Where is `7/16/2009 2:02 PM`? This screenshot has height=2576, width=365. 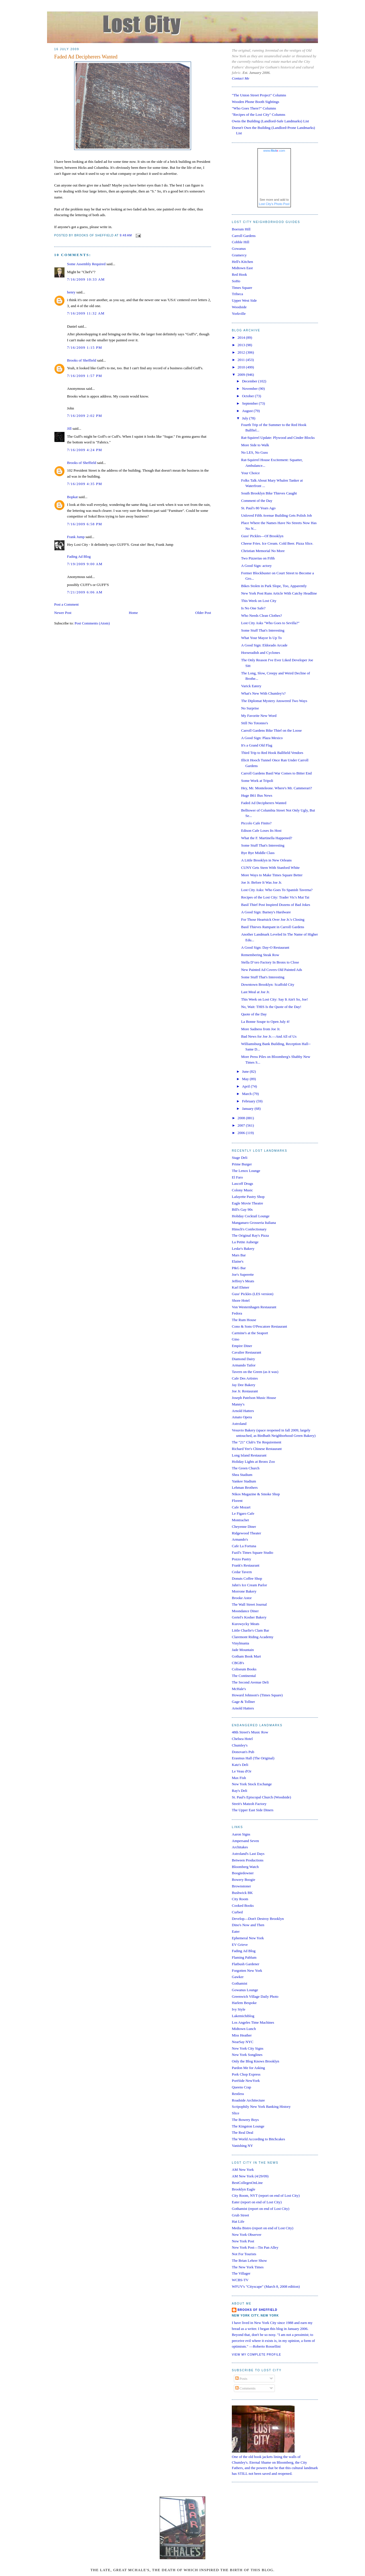 7/16/2009 2:02 PM is located at coordinates (84, 415).